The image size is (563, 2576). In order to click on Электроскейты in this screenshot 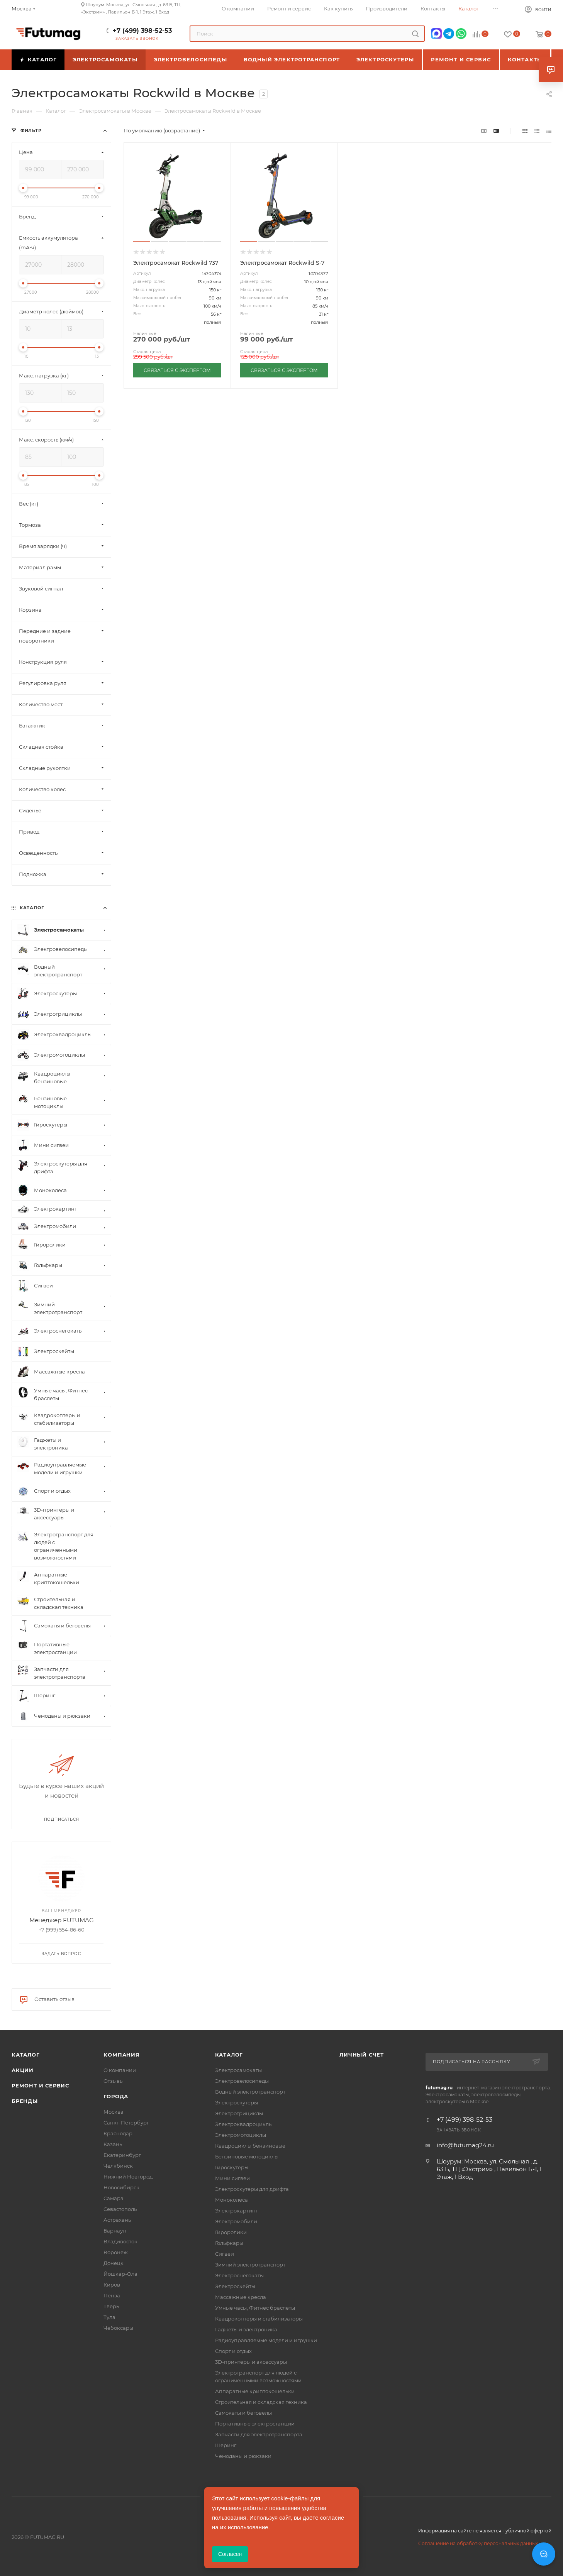, I will do `click(235, 2286)`.